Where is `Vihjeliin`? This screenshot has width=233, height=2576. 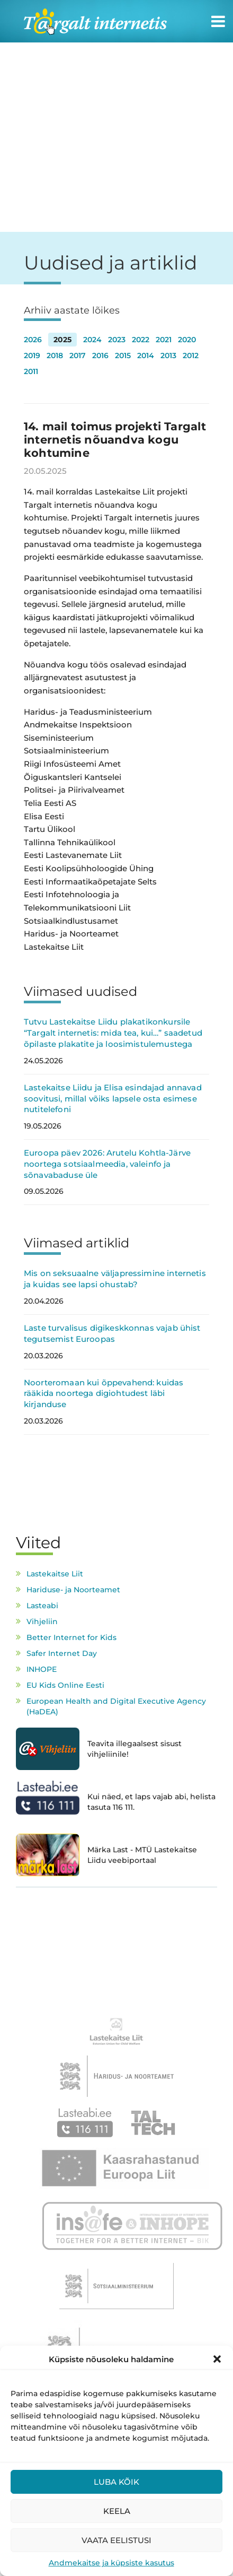 Vihjeliin is located at coordinates (42, 1621).